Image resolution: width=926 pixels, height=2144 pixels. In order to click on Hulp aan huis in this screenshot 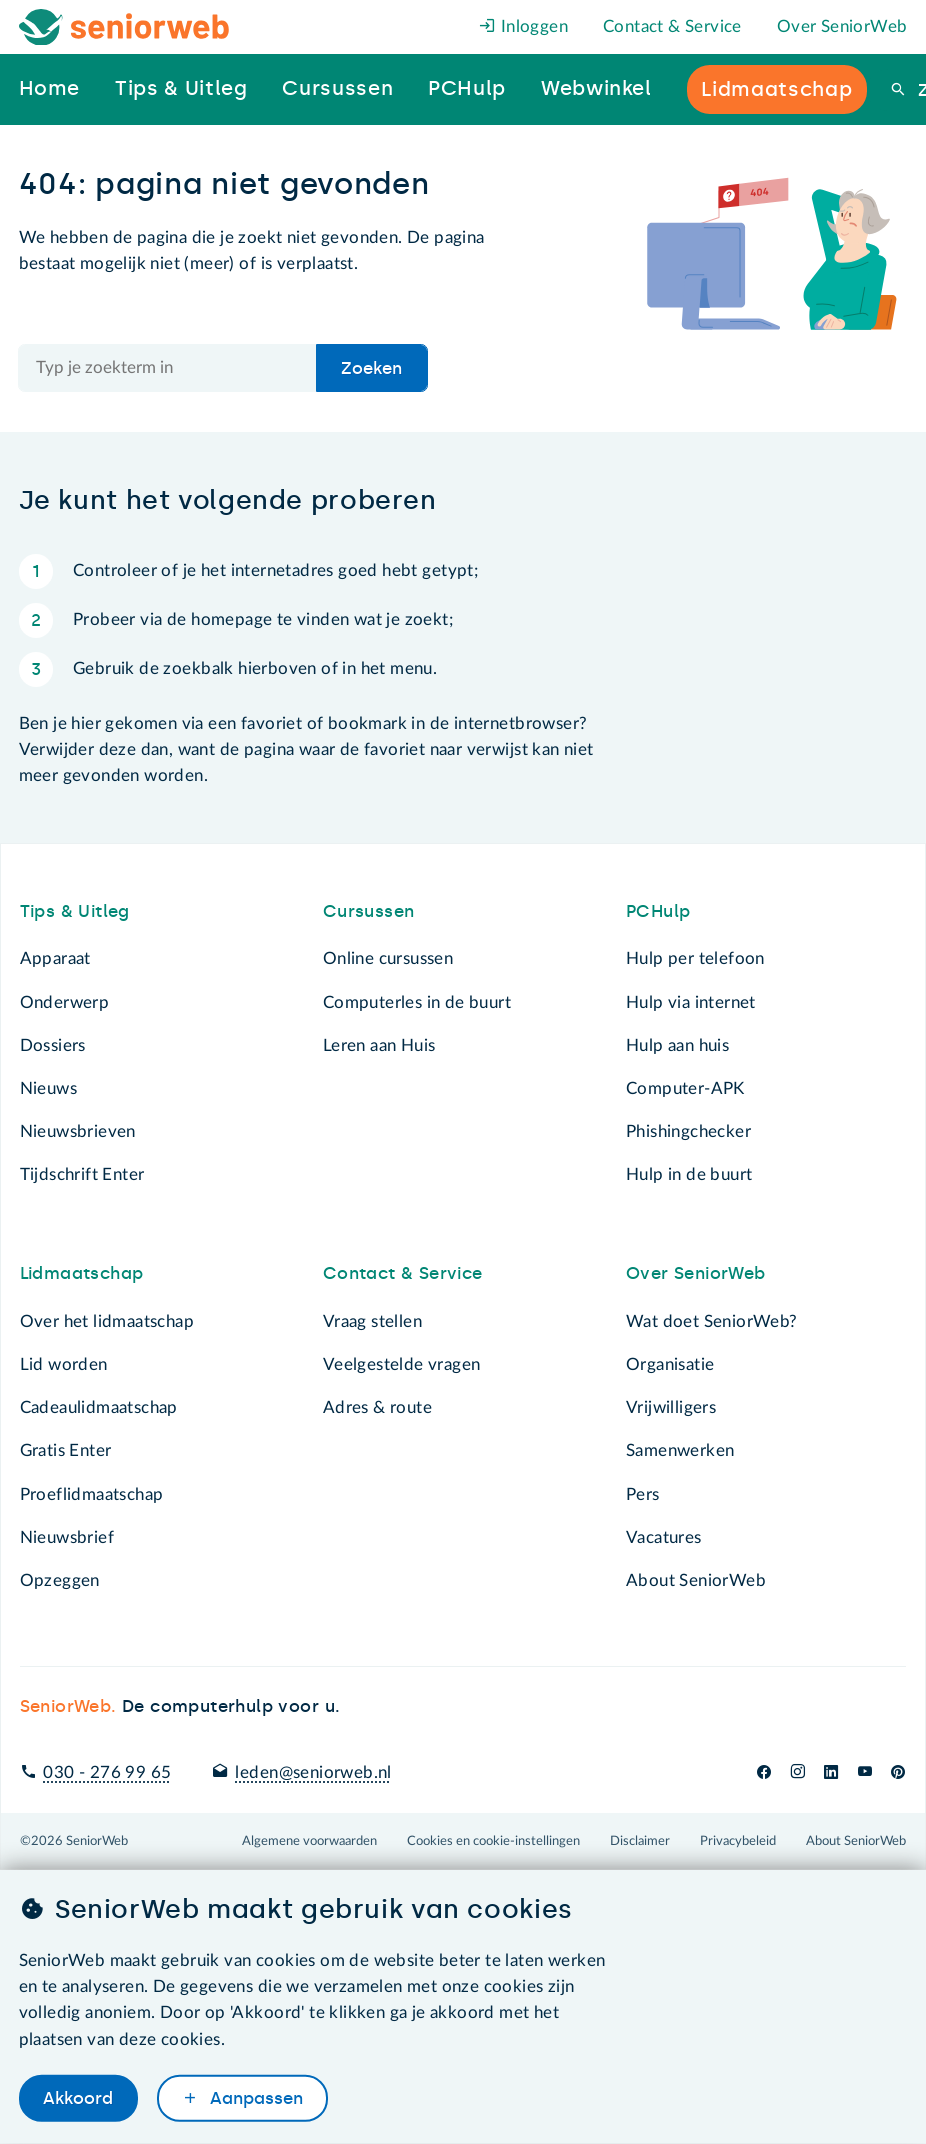, I will do `click(677, 1045)`.